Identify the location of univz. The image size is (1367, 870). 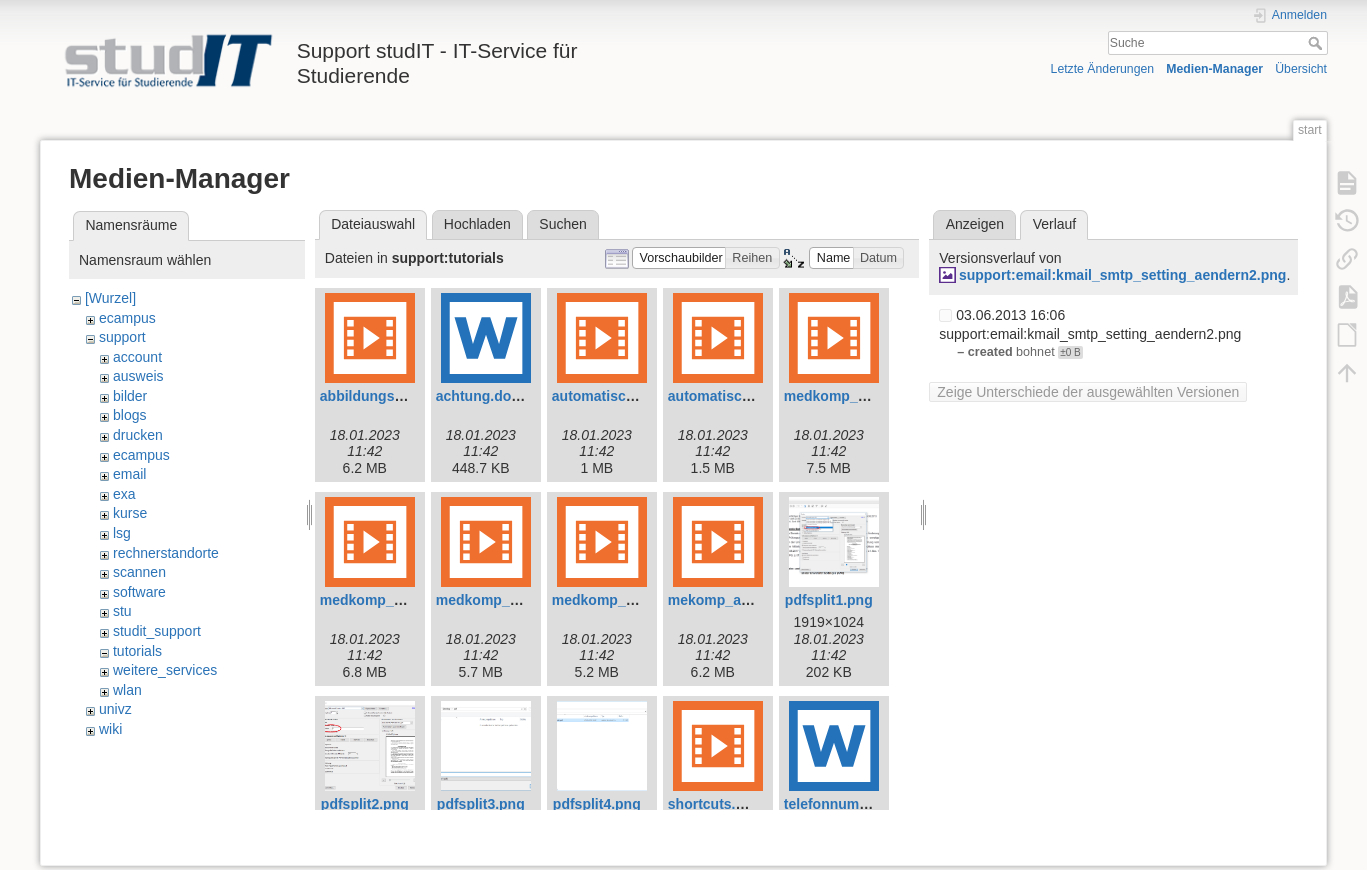
(115, 709).